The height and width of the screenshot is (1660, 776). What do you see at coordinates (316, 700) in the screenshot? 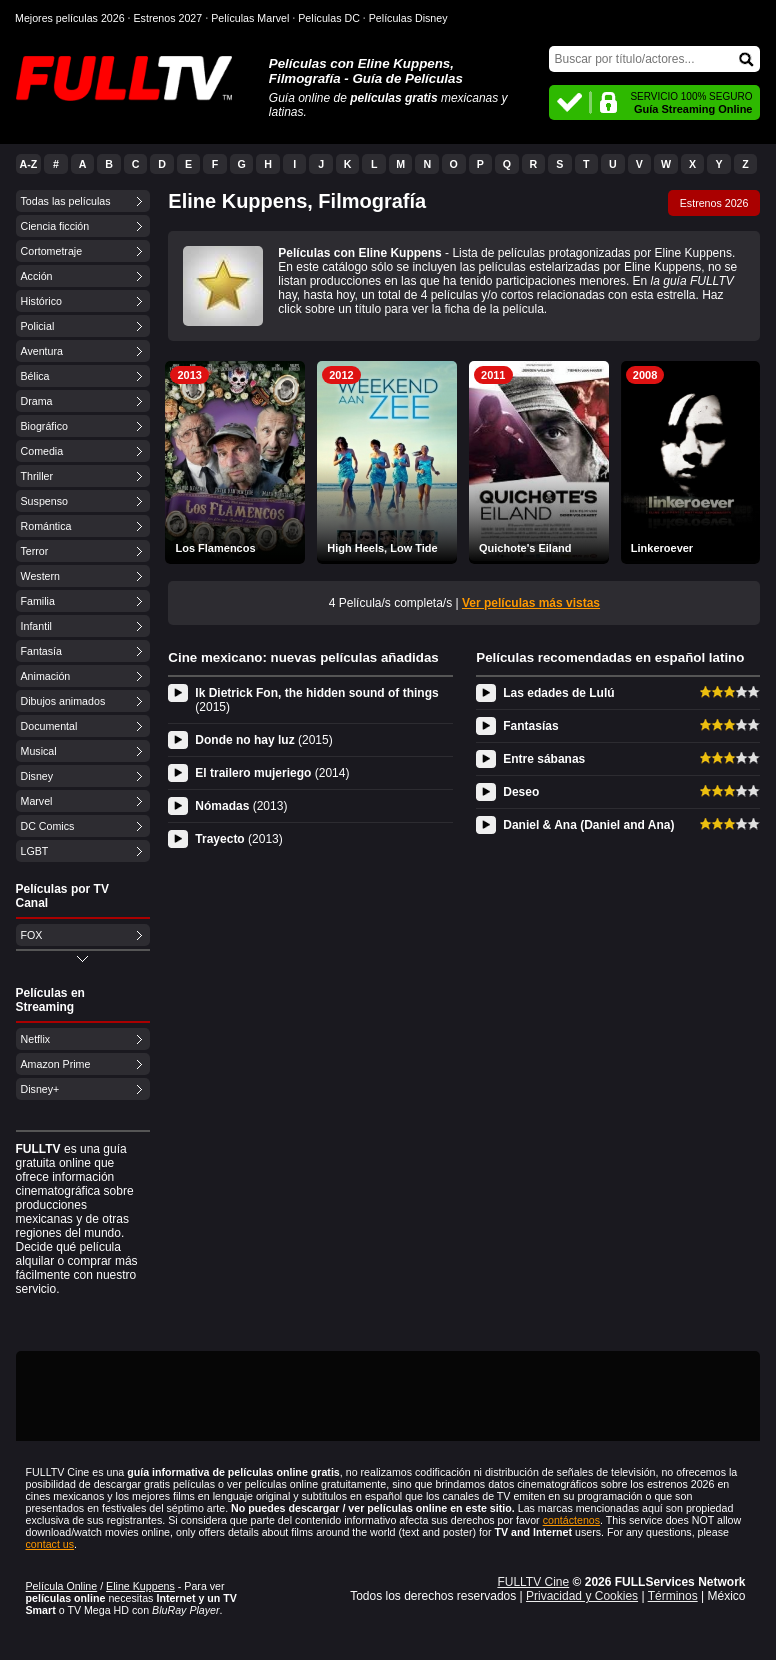
I see `Ik Dietrick Fon, the hidden sound of things` at bounding box center [316, 700].